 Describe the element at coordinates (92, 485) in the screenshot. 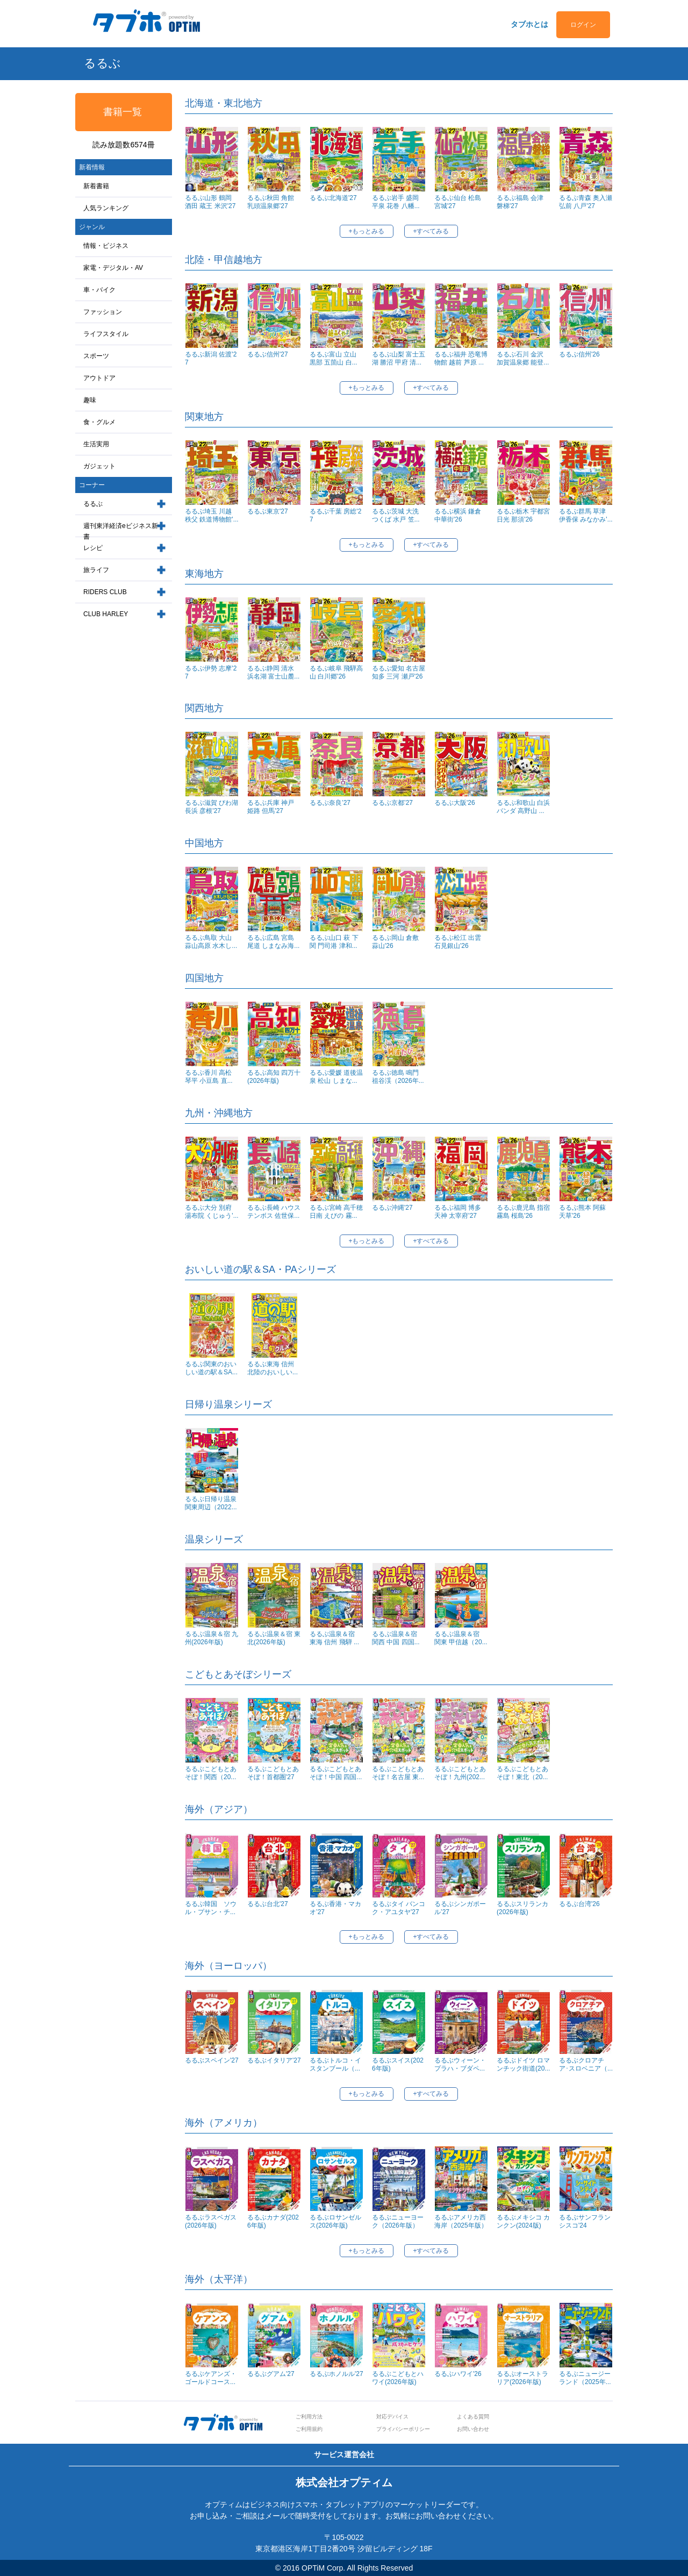

I see `コーナー` at that location.